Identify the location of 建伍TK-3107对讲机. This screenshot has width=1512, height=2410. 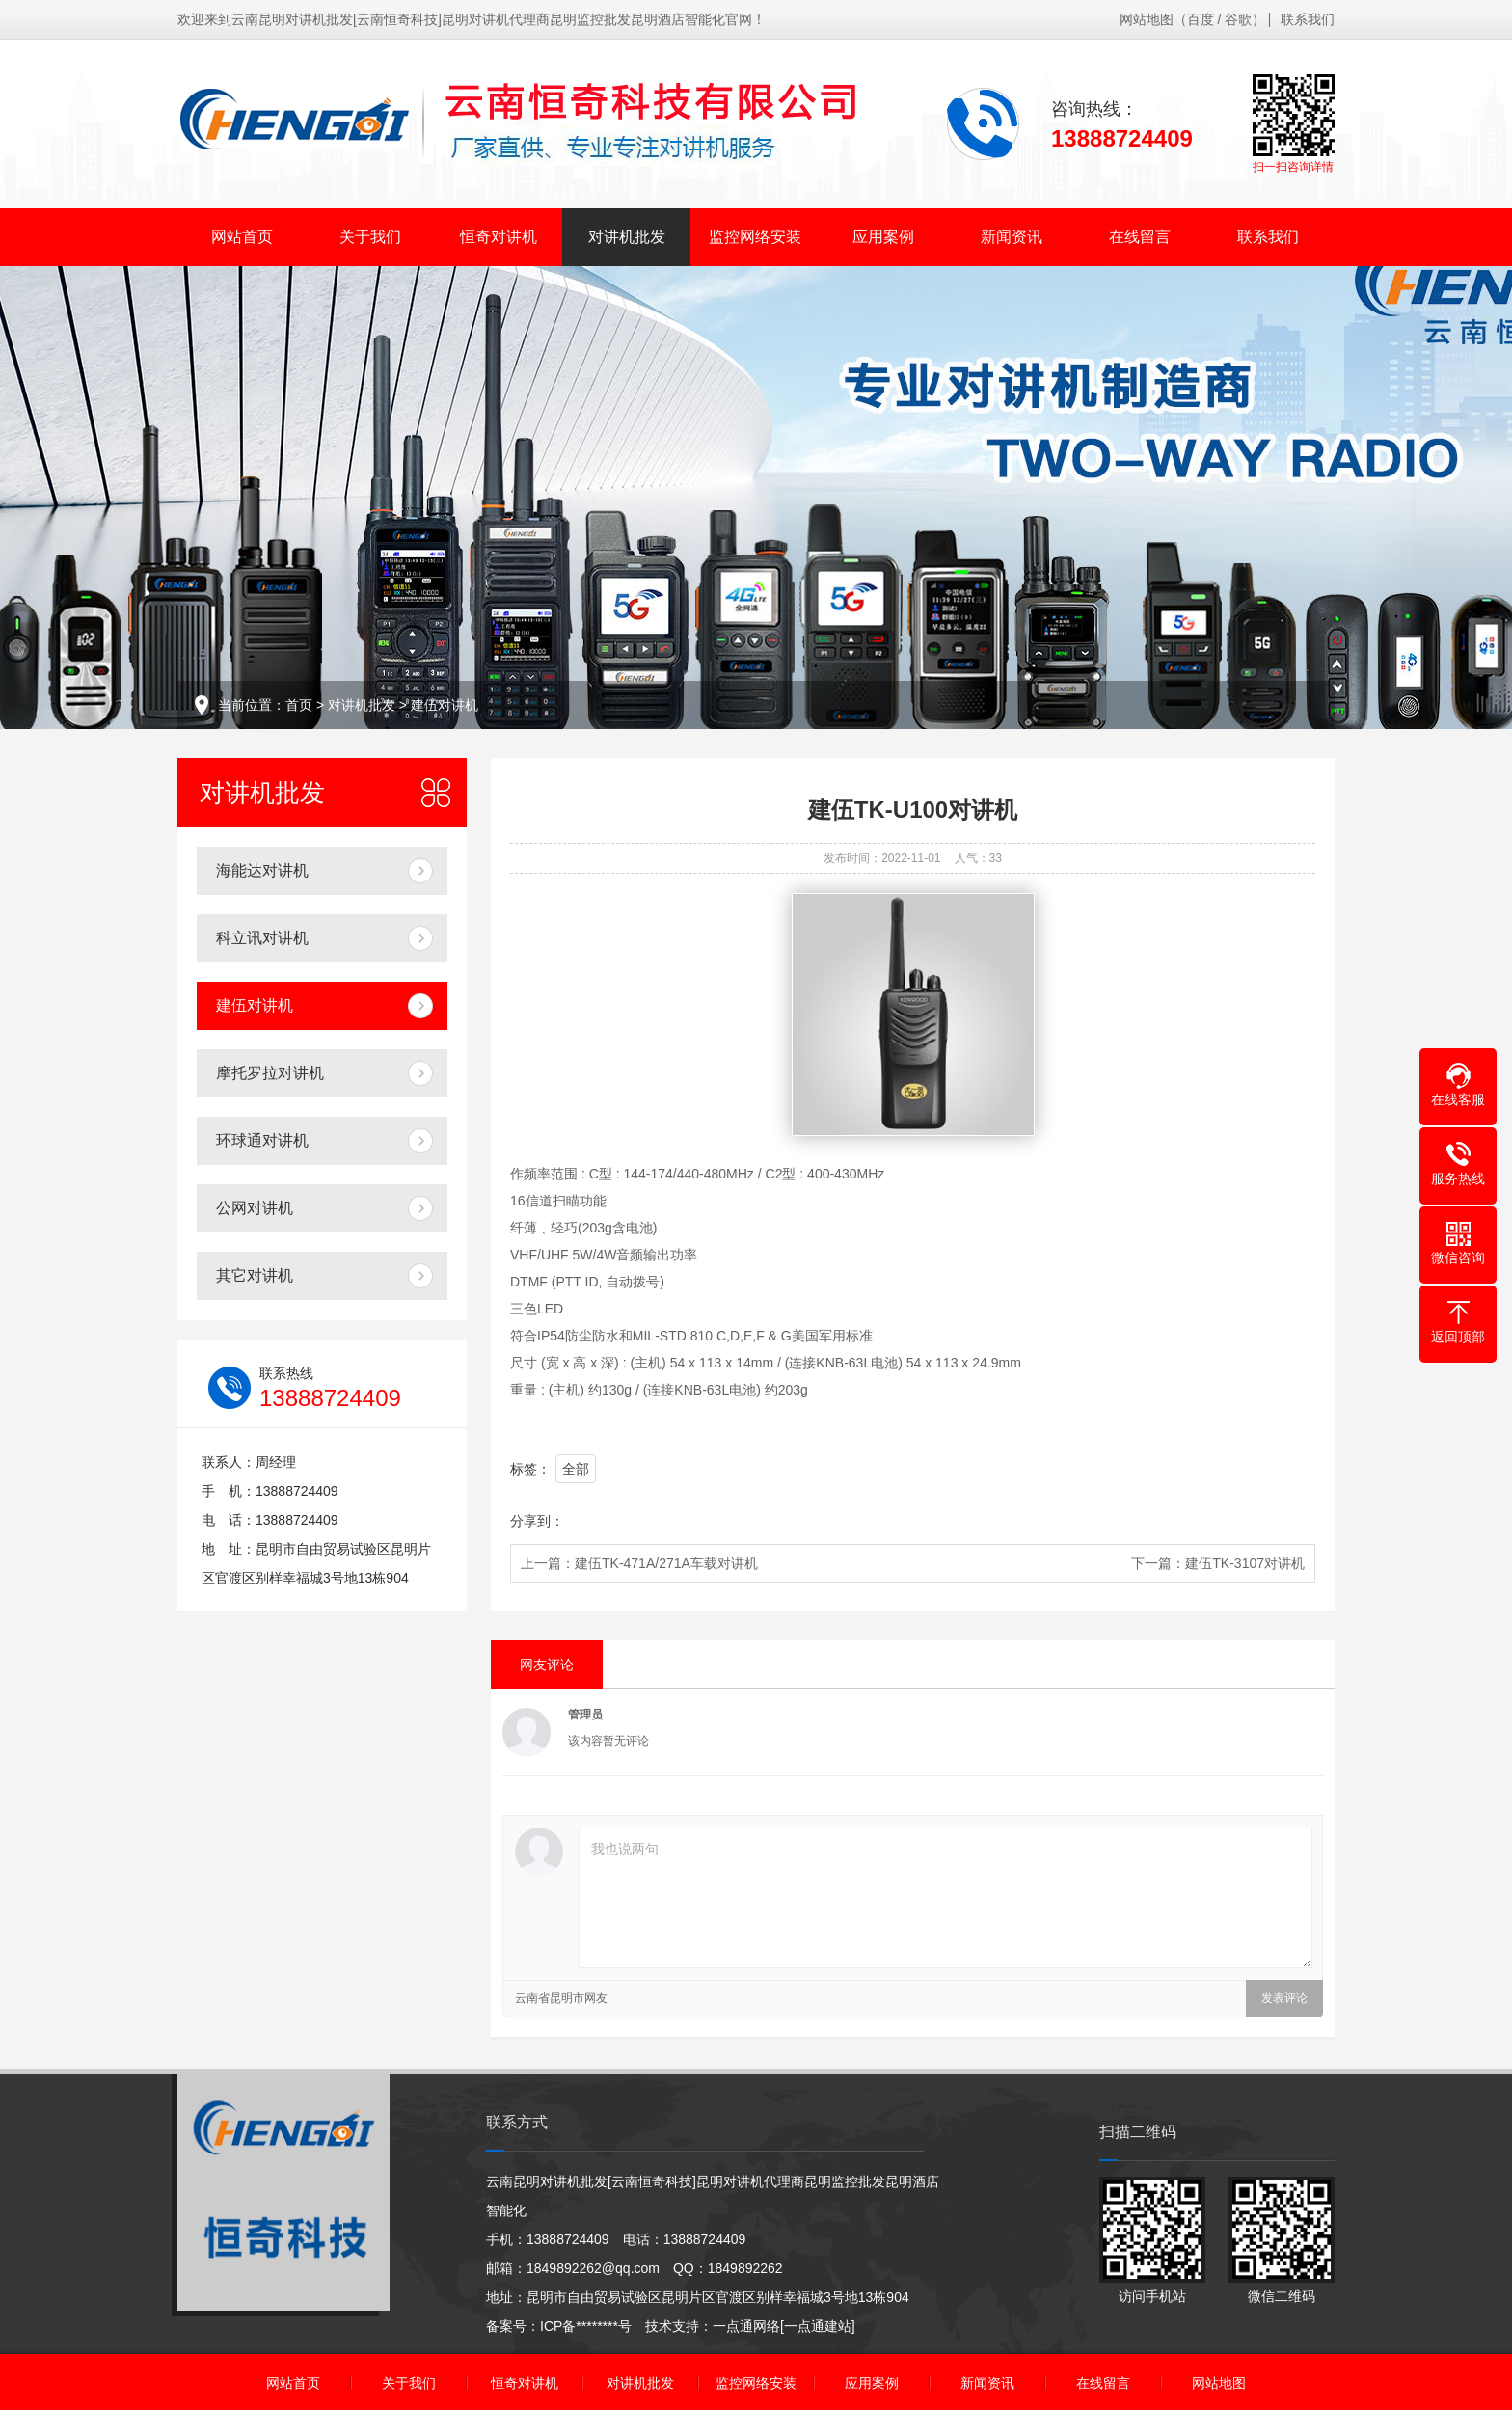
(1245, 1563).